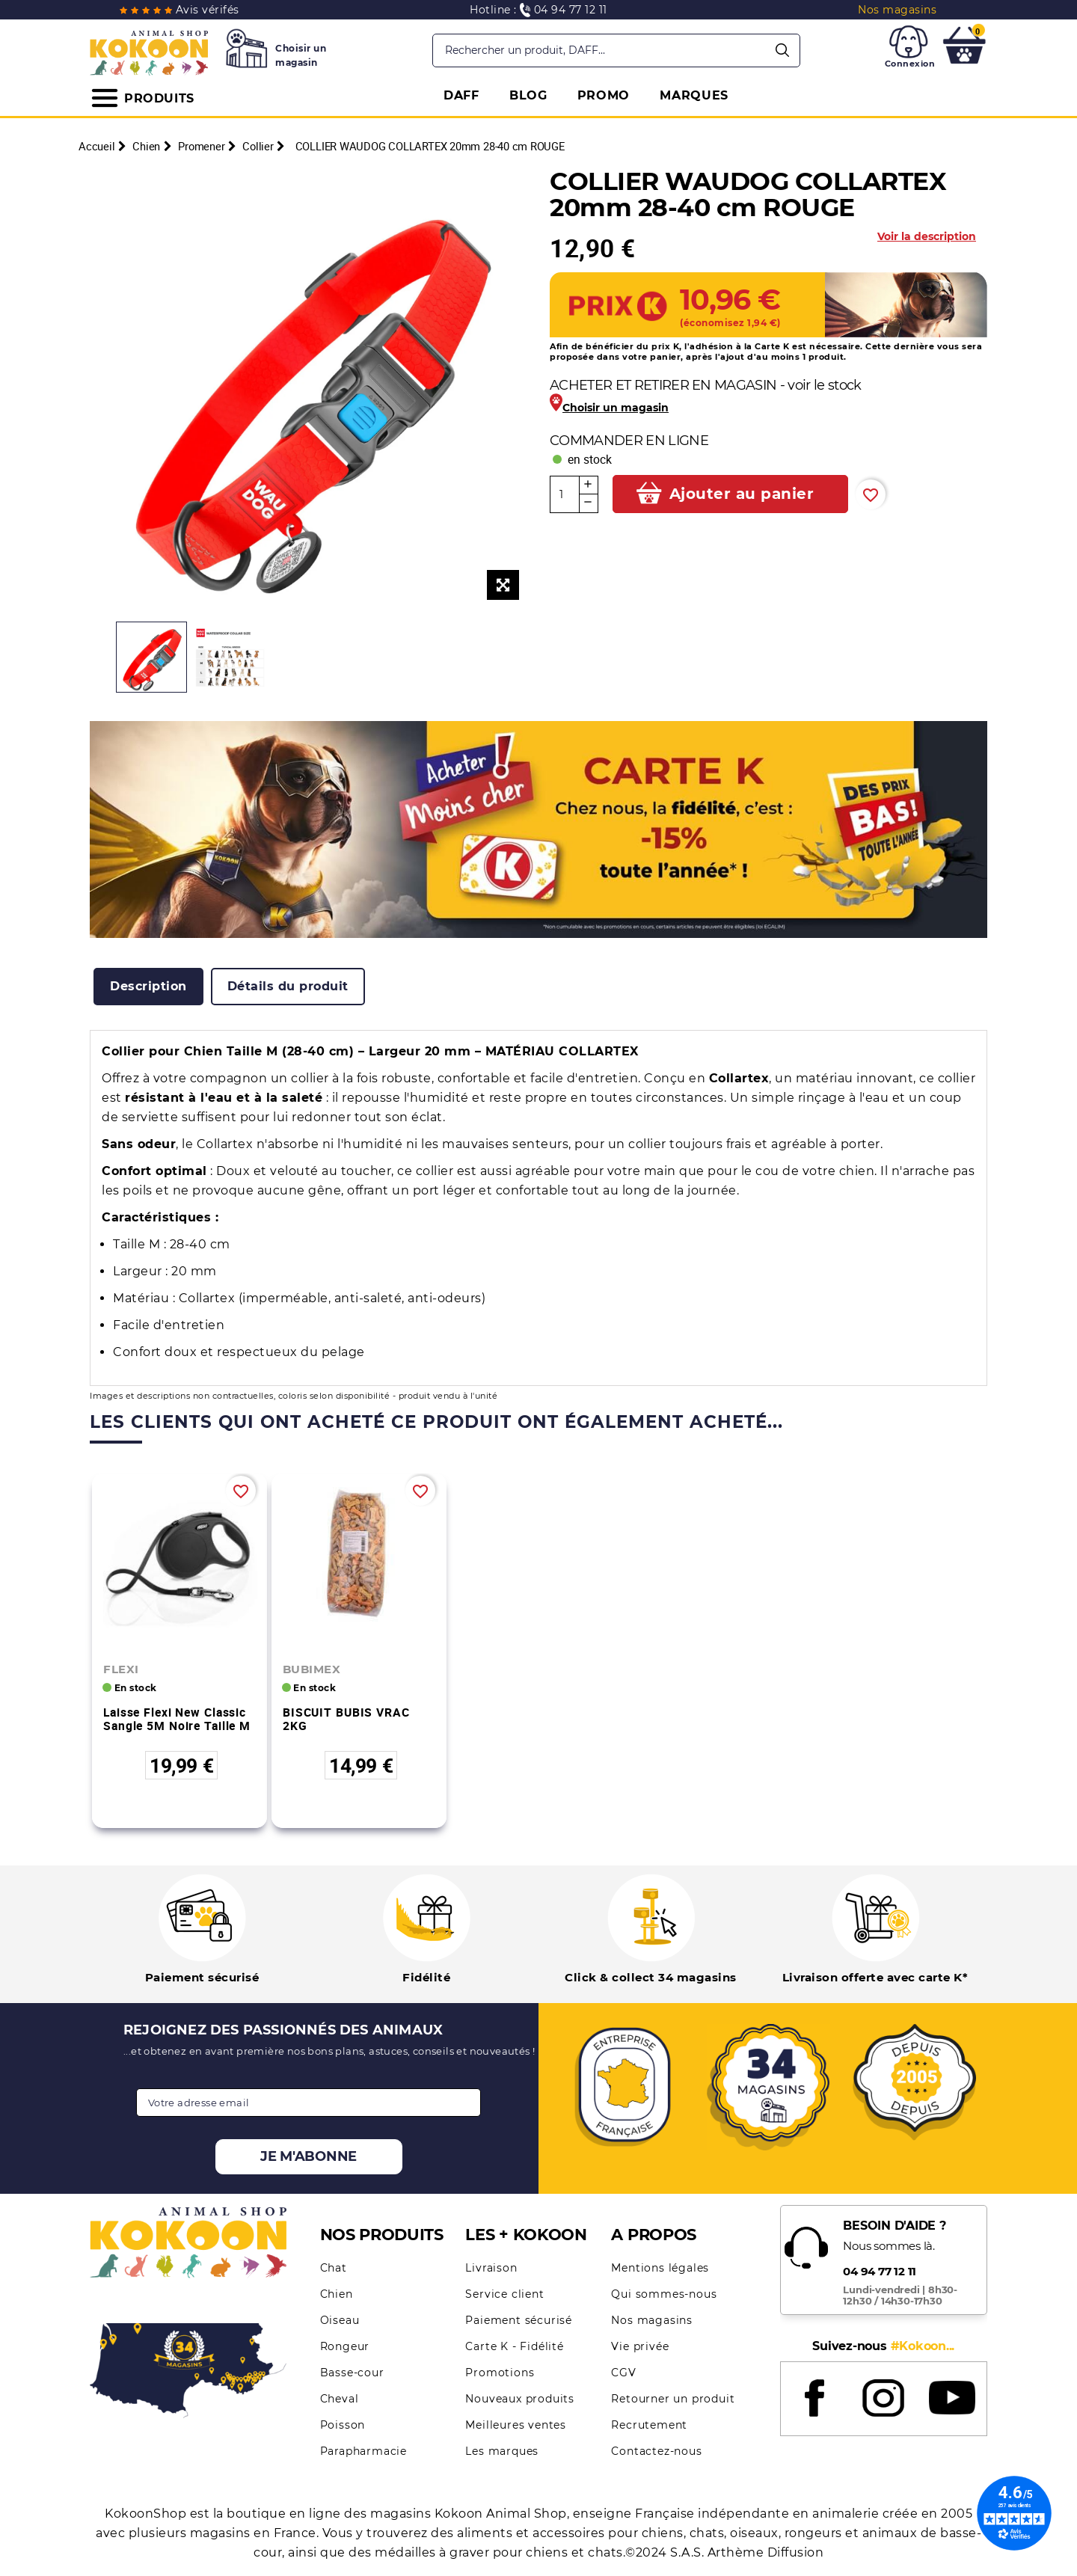  Describe the element at coordinates (528, 95) in the screenshot. I see `BLOG` at that location.